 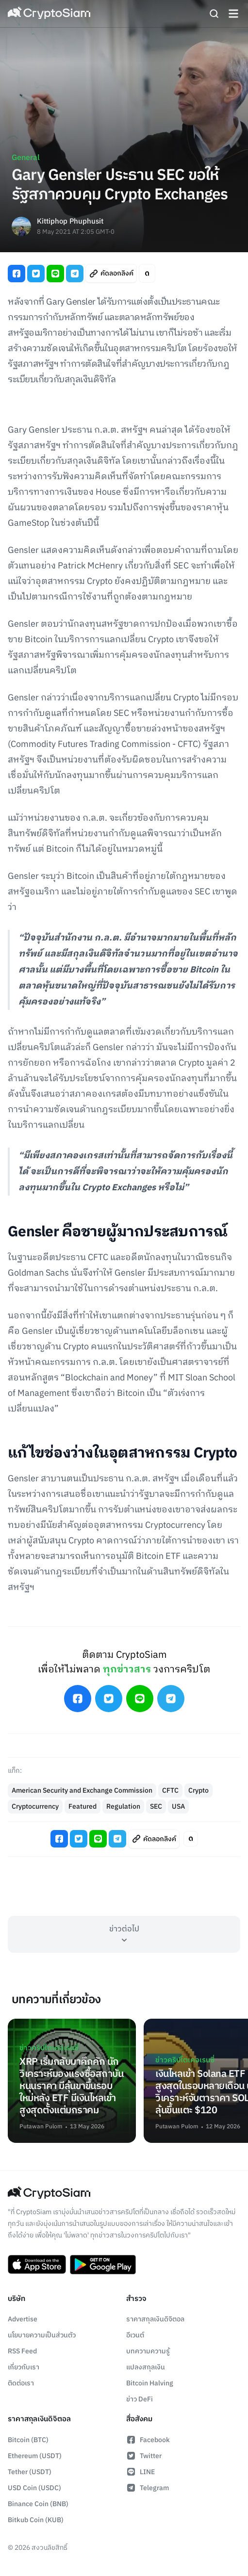 What do you see at coordinates (233, 13) in the screenshot?
I see `[Navigation]` at bounding box center [233, 13].